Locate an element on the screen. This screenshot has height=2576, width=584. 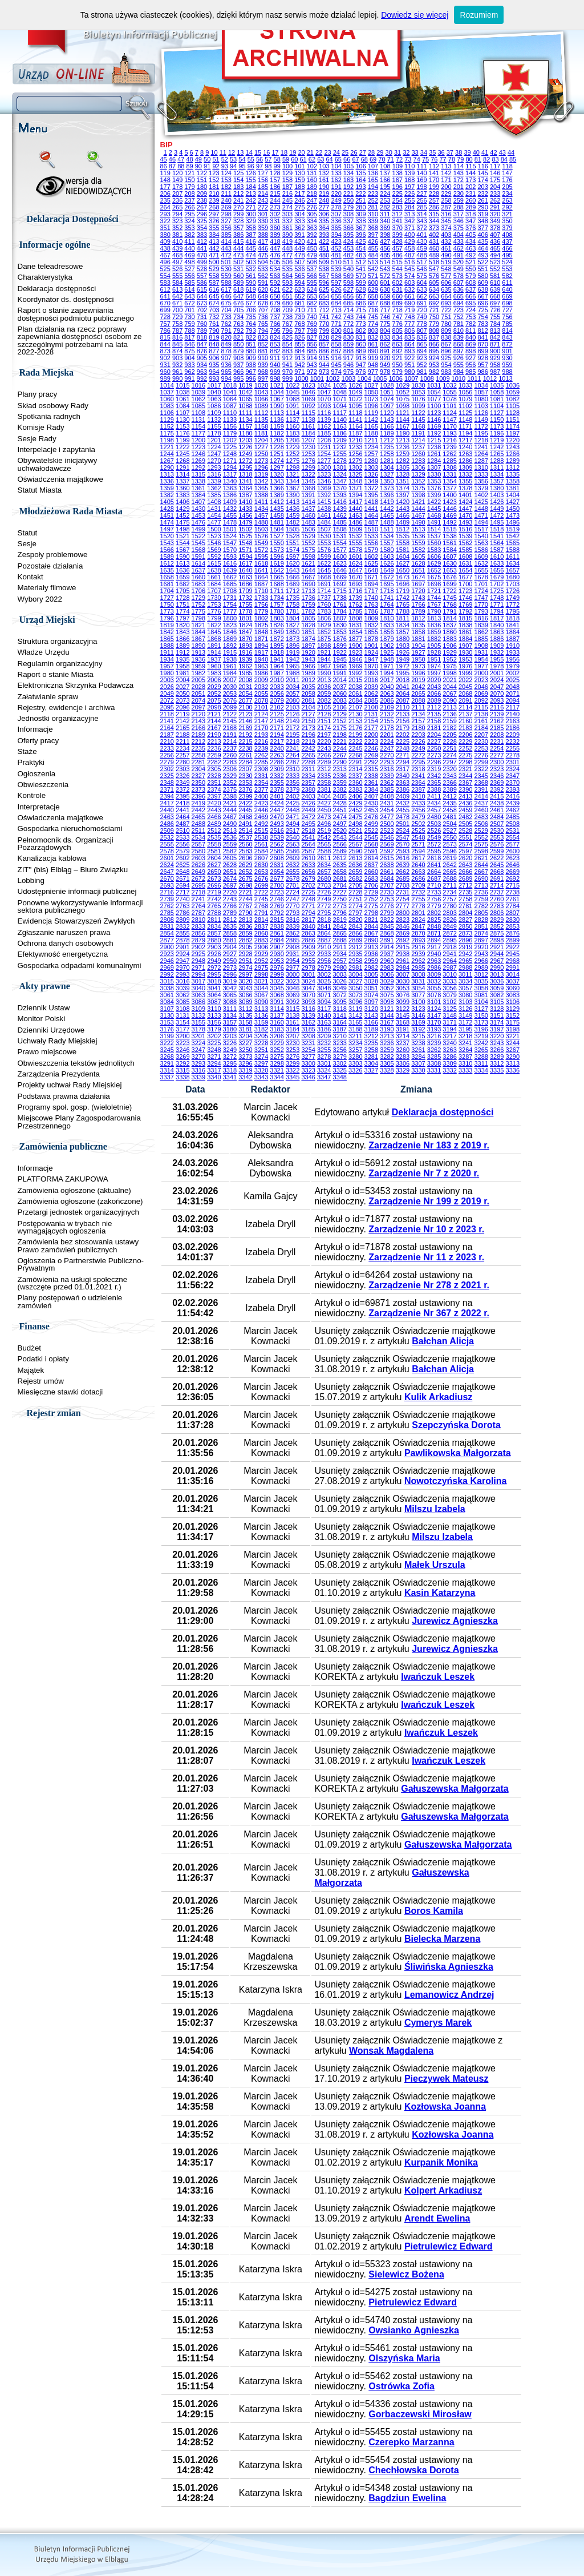
1090 is located at coordinates (276, 405).